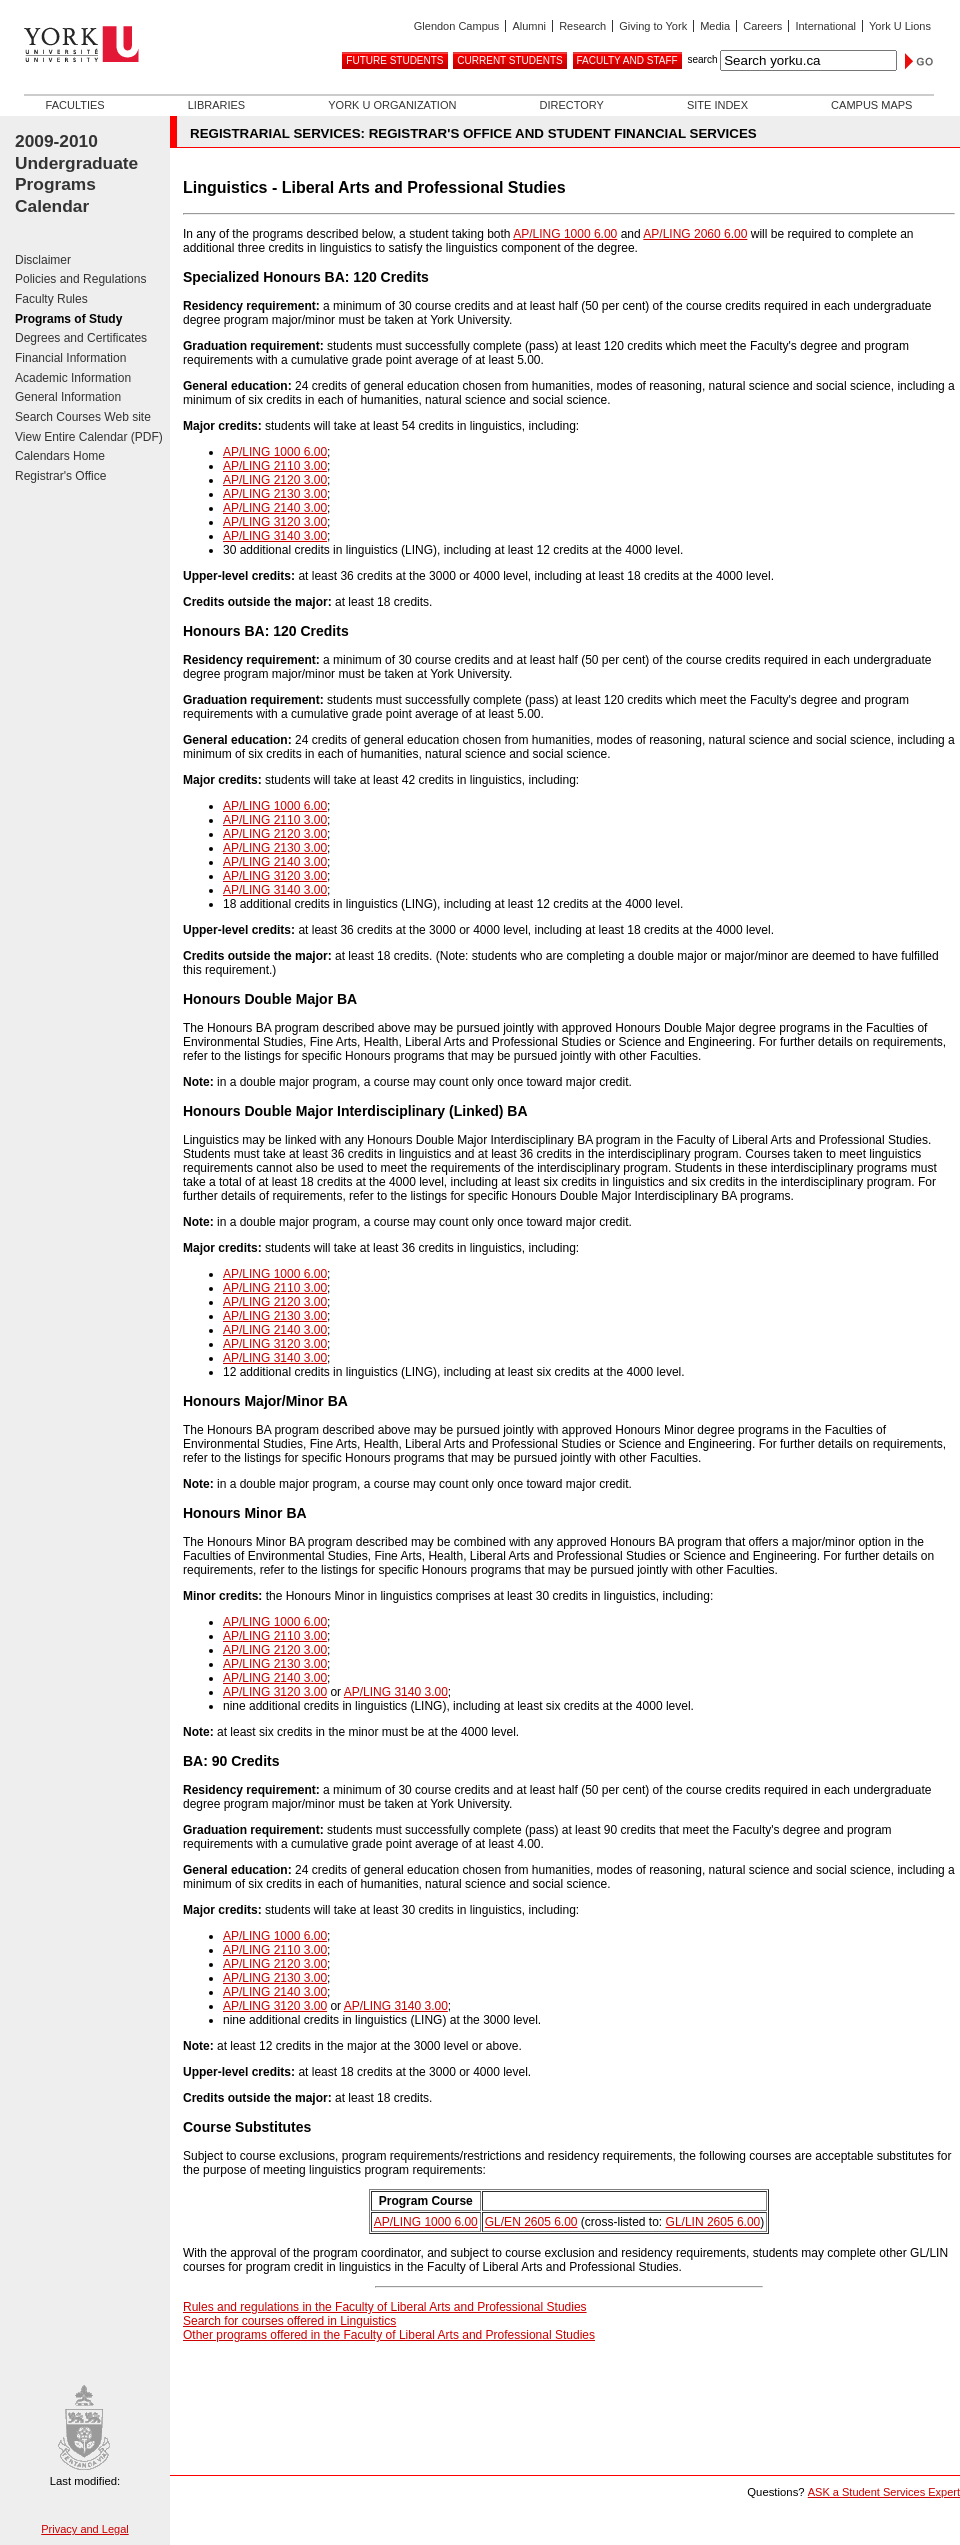  I want to click on AP/LING 3140 3.00, so click(275, 536).